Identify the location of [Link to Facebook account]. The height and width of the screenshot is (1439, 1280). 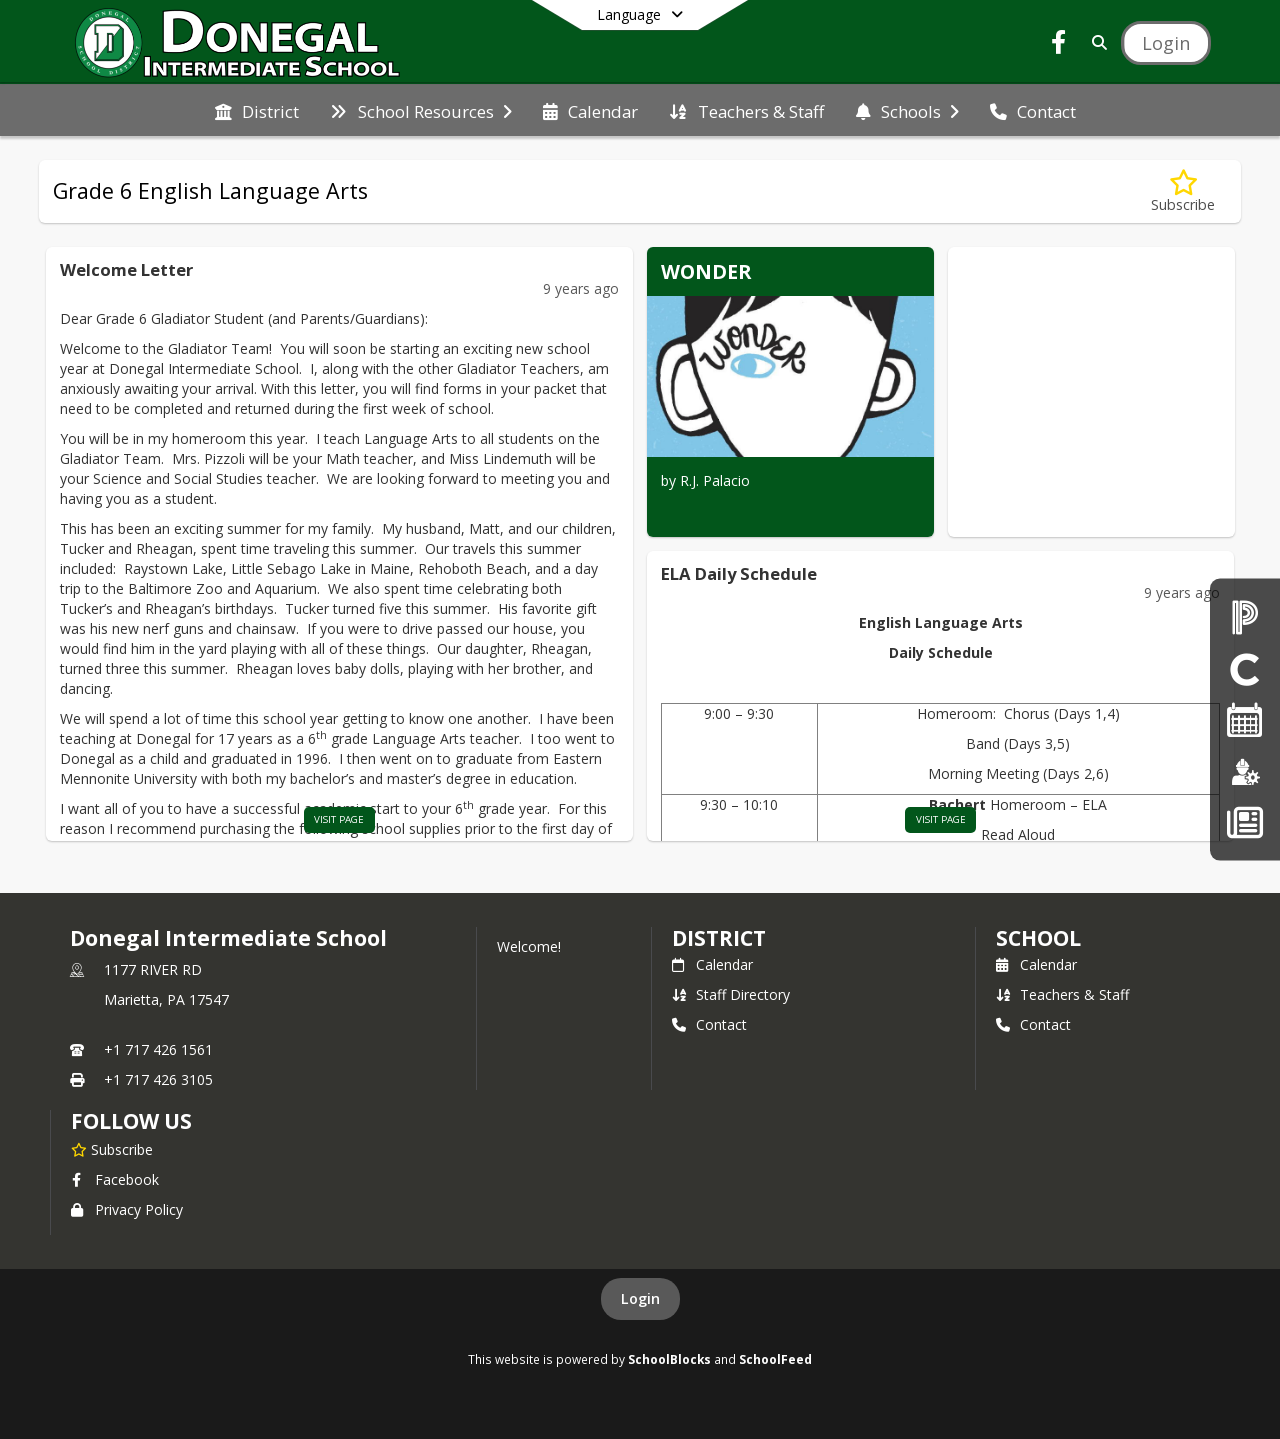
(1059, 45).